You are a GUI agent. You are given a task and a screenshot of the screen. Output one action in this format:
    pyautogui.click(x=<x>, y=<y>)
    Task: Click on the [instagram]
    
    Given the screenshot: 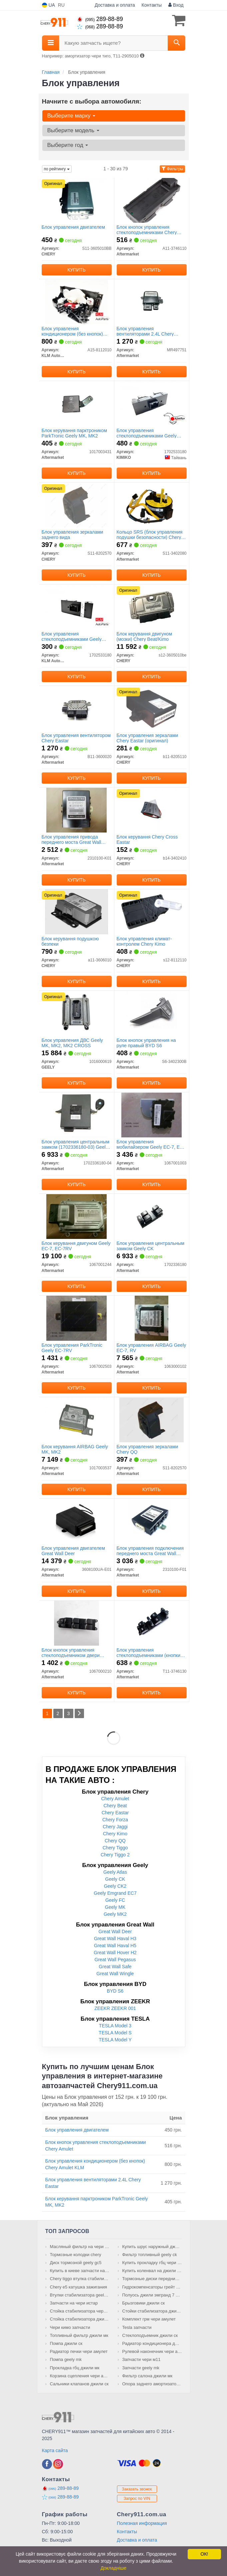 What is the action you would take?
    pyautogui.click(x=58, y=2464)
    